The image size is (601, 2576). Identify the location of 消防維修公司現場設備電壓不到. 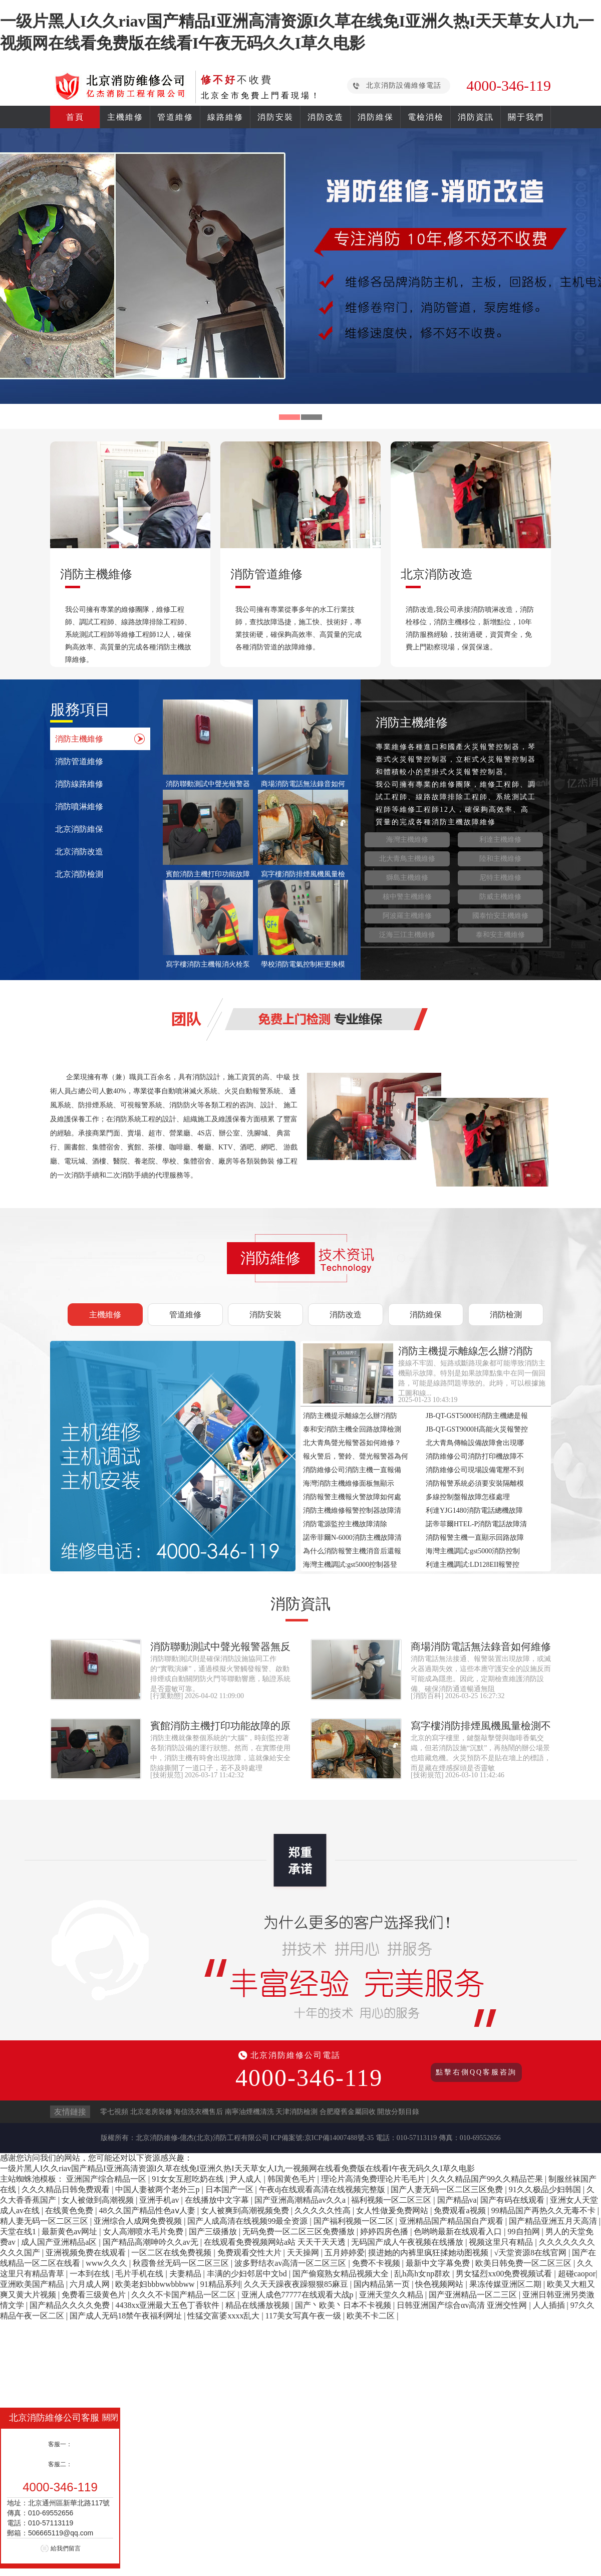
(475, 1470).